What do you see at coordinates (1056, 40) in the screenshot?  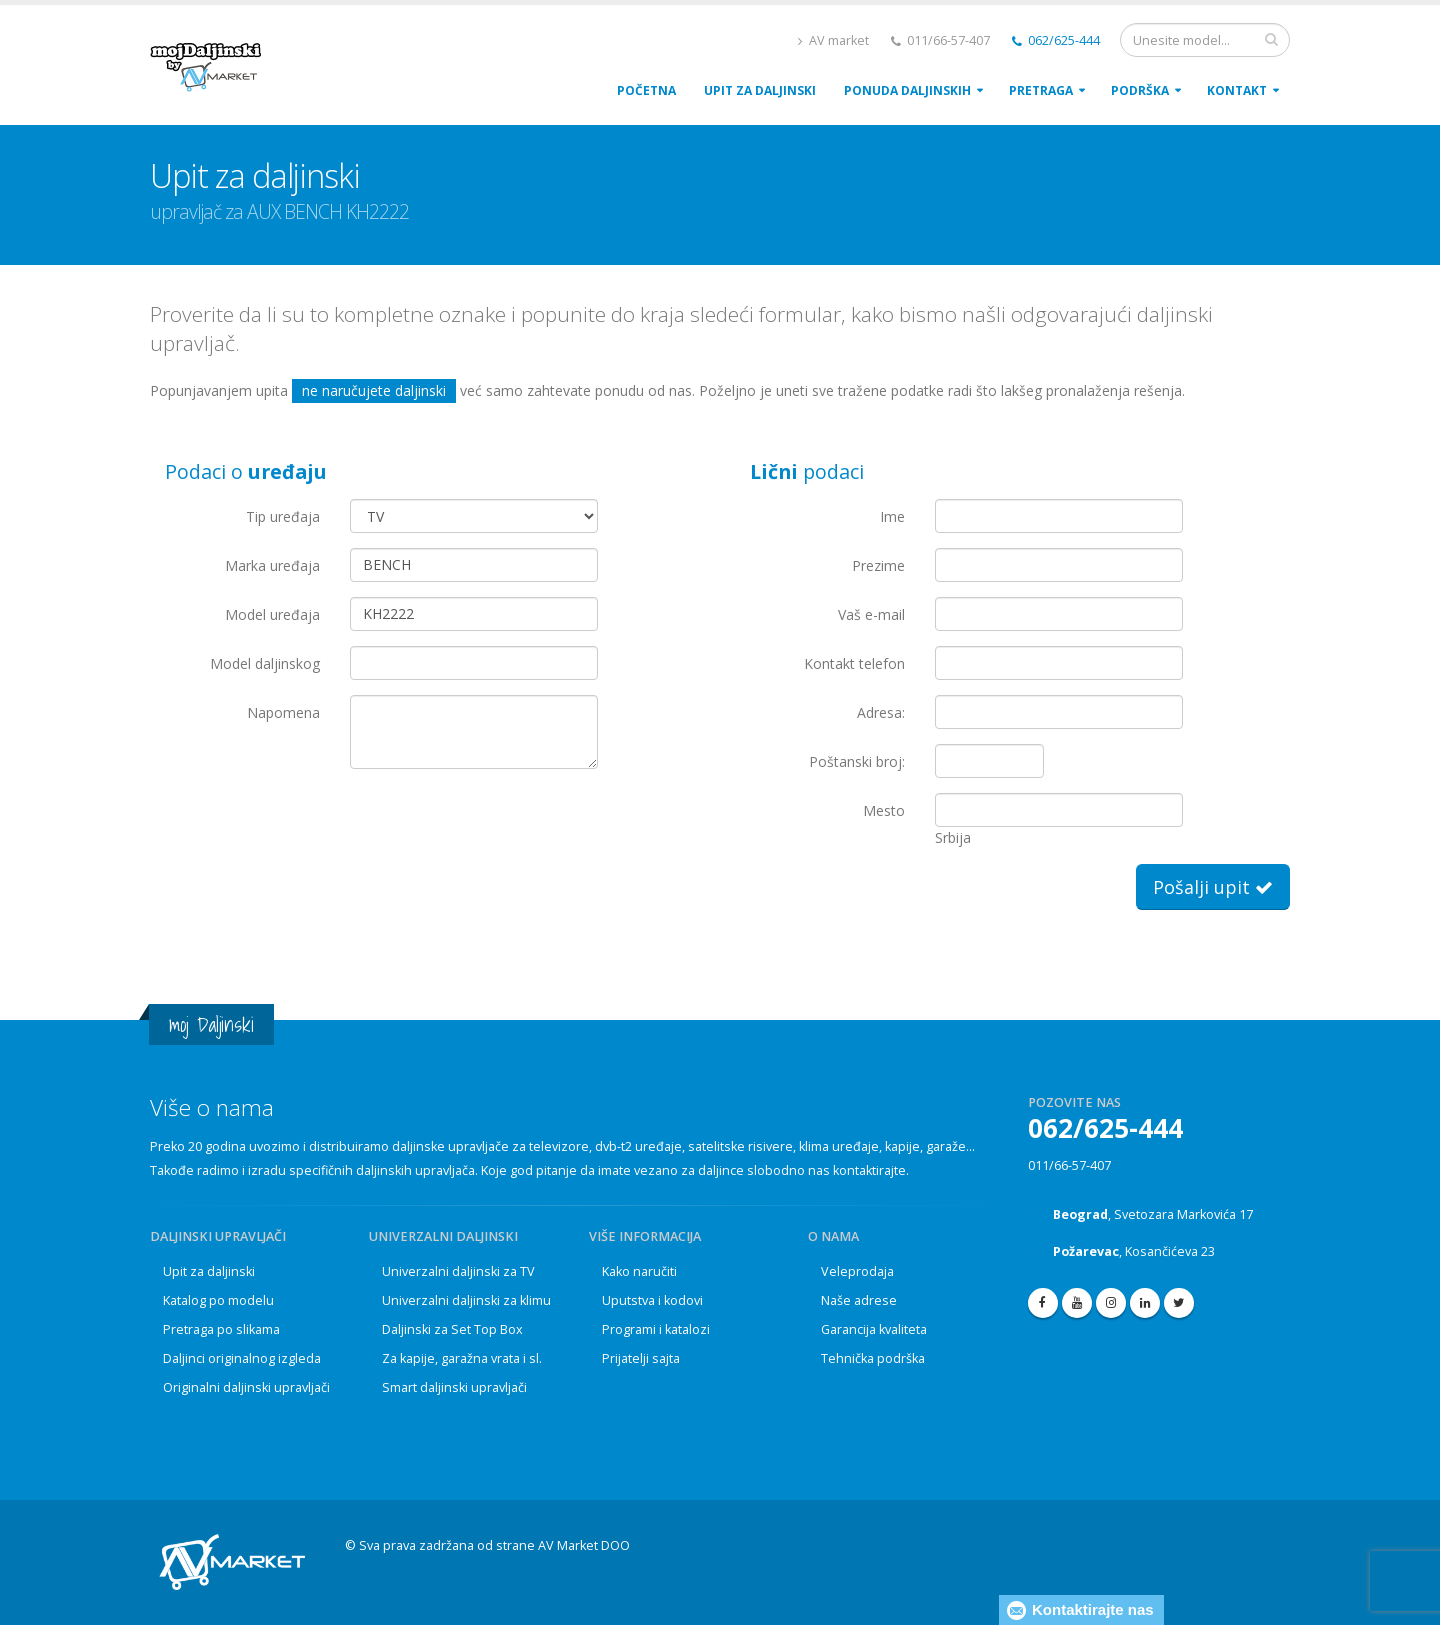 I see `062/625-444` at bounding box center [1056, 40].